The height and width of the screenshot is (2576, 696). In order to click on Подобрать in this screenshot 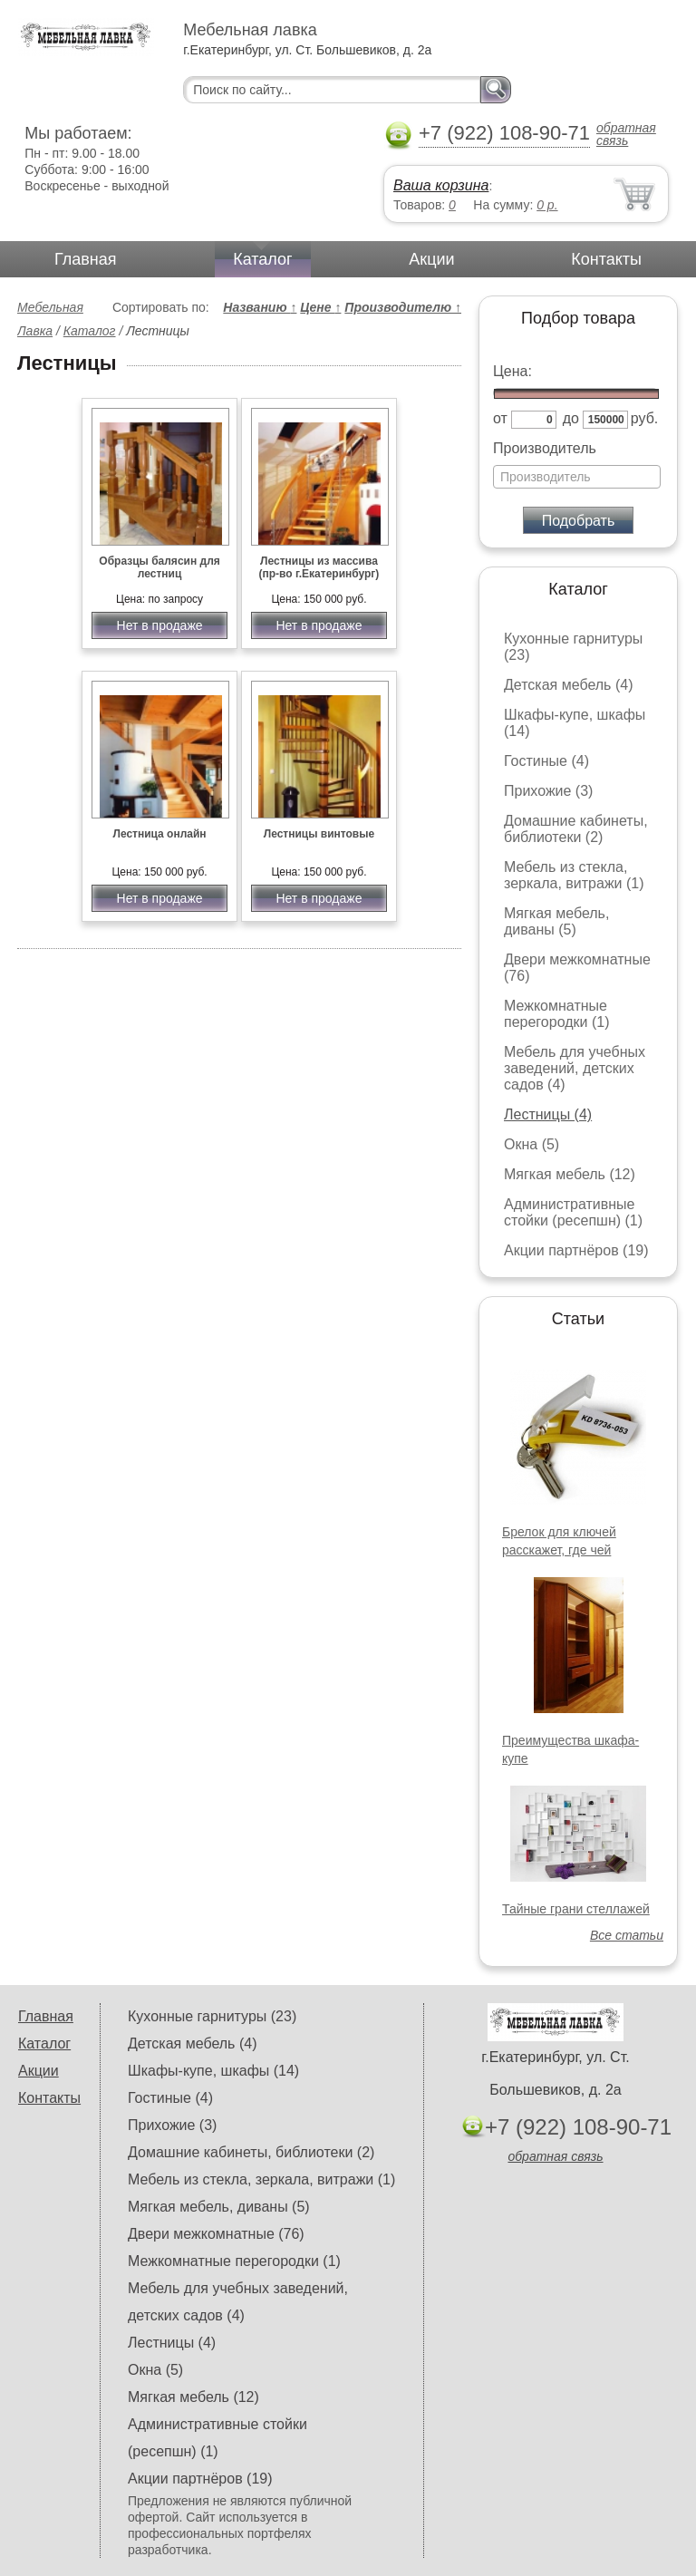, I will do `click(578, 520)`.